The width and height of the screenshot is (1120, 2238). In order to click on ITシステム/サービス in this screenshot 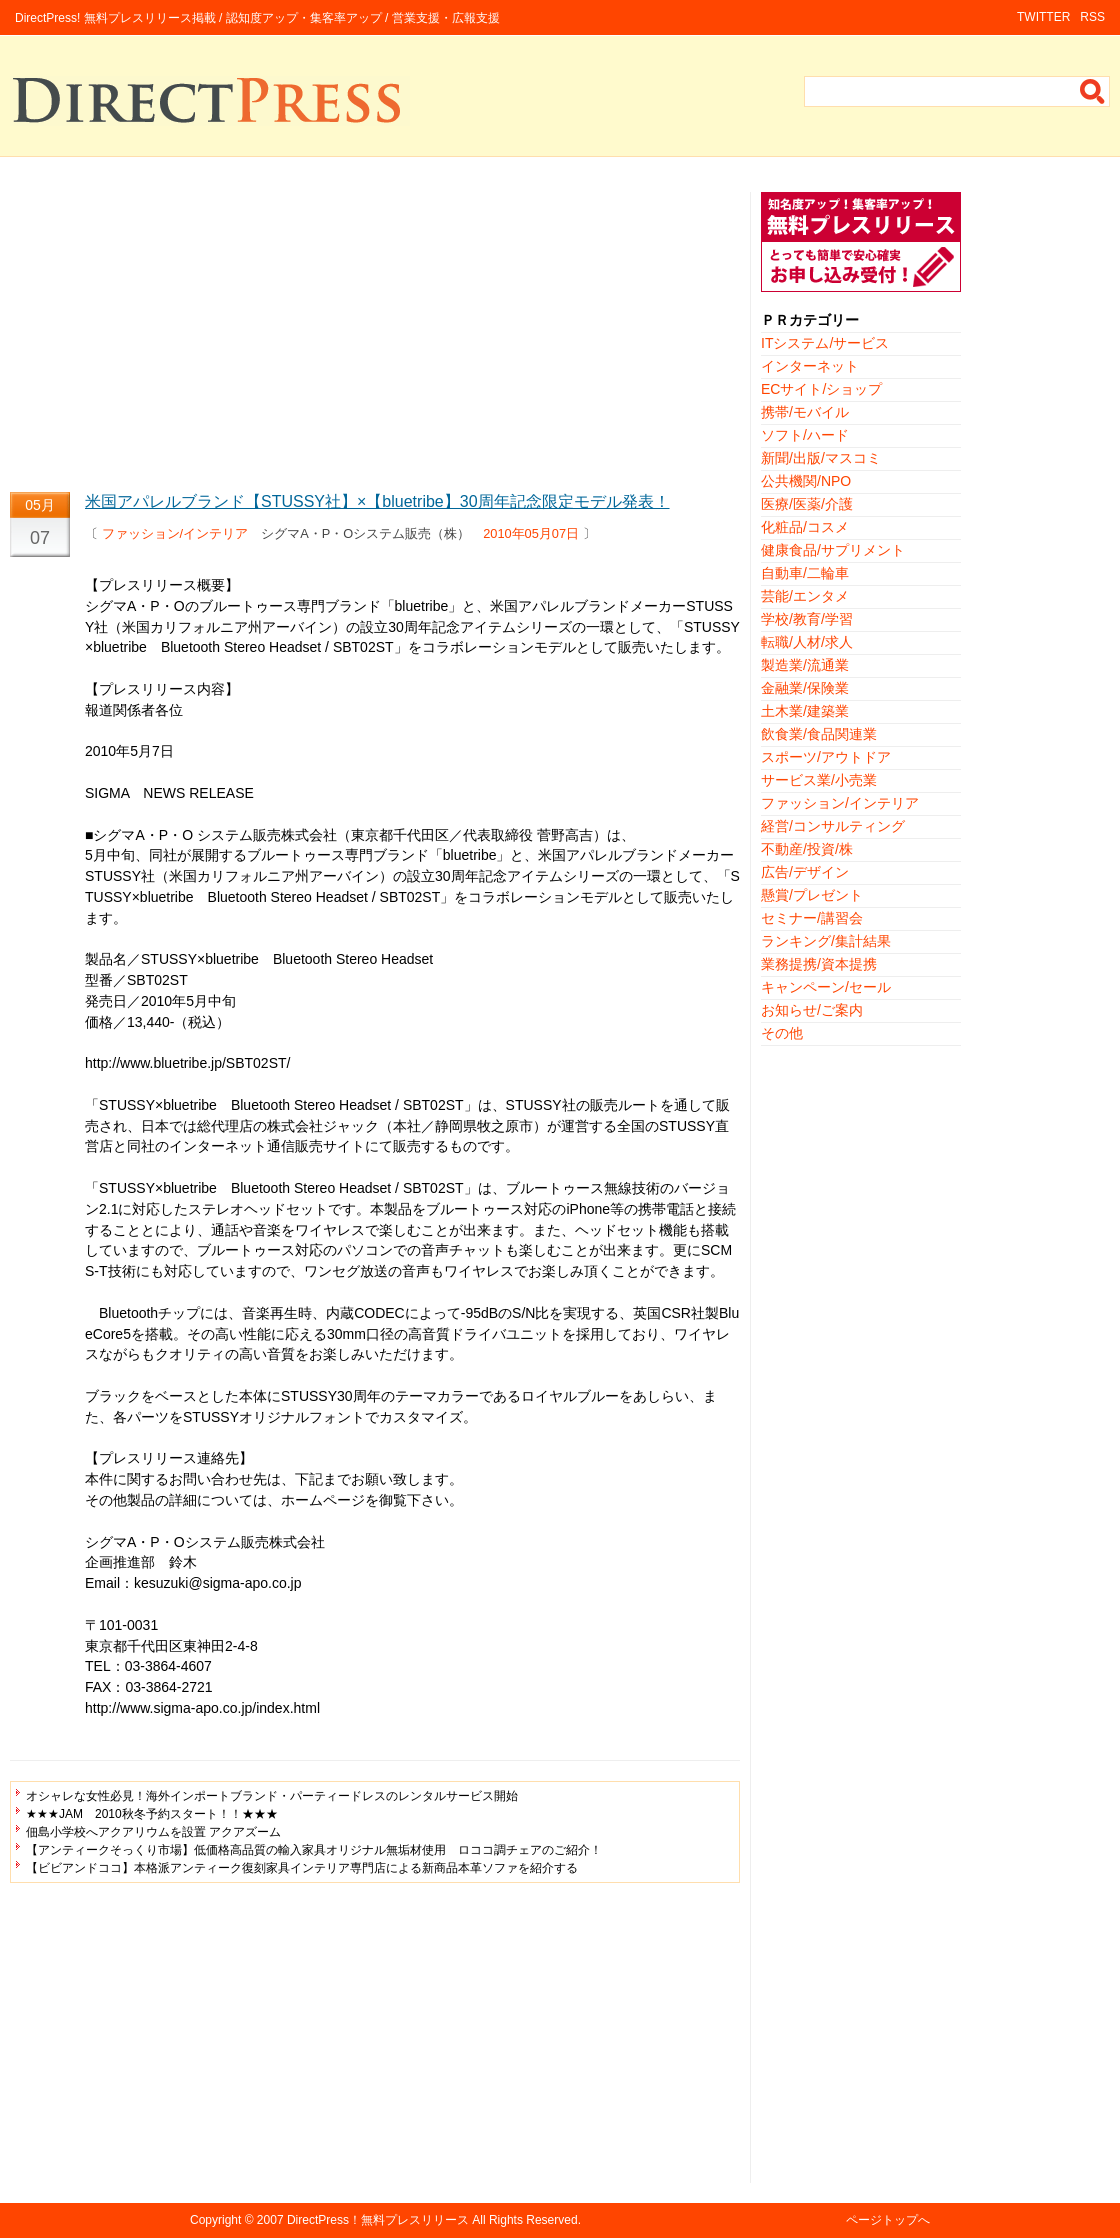, I will do `click(825, 343)`.